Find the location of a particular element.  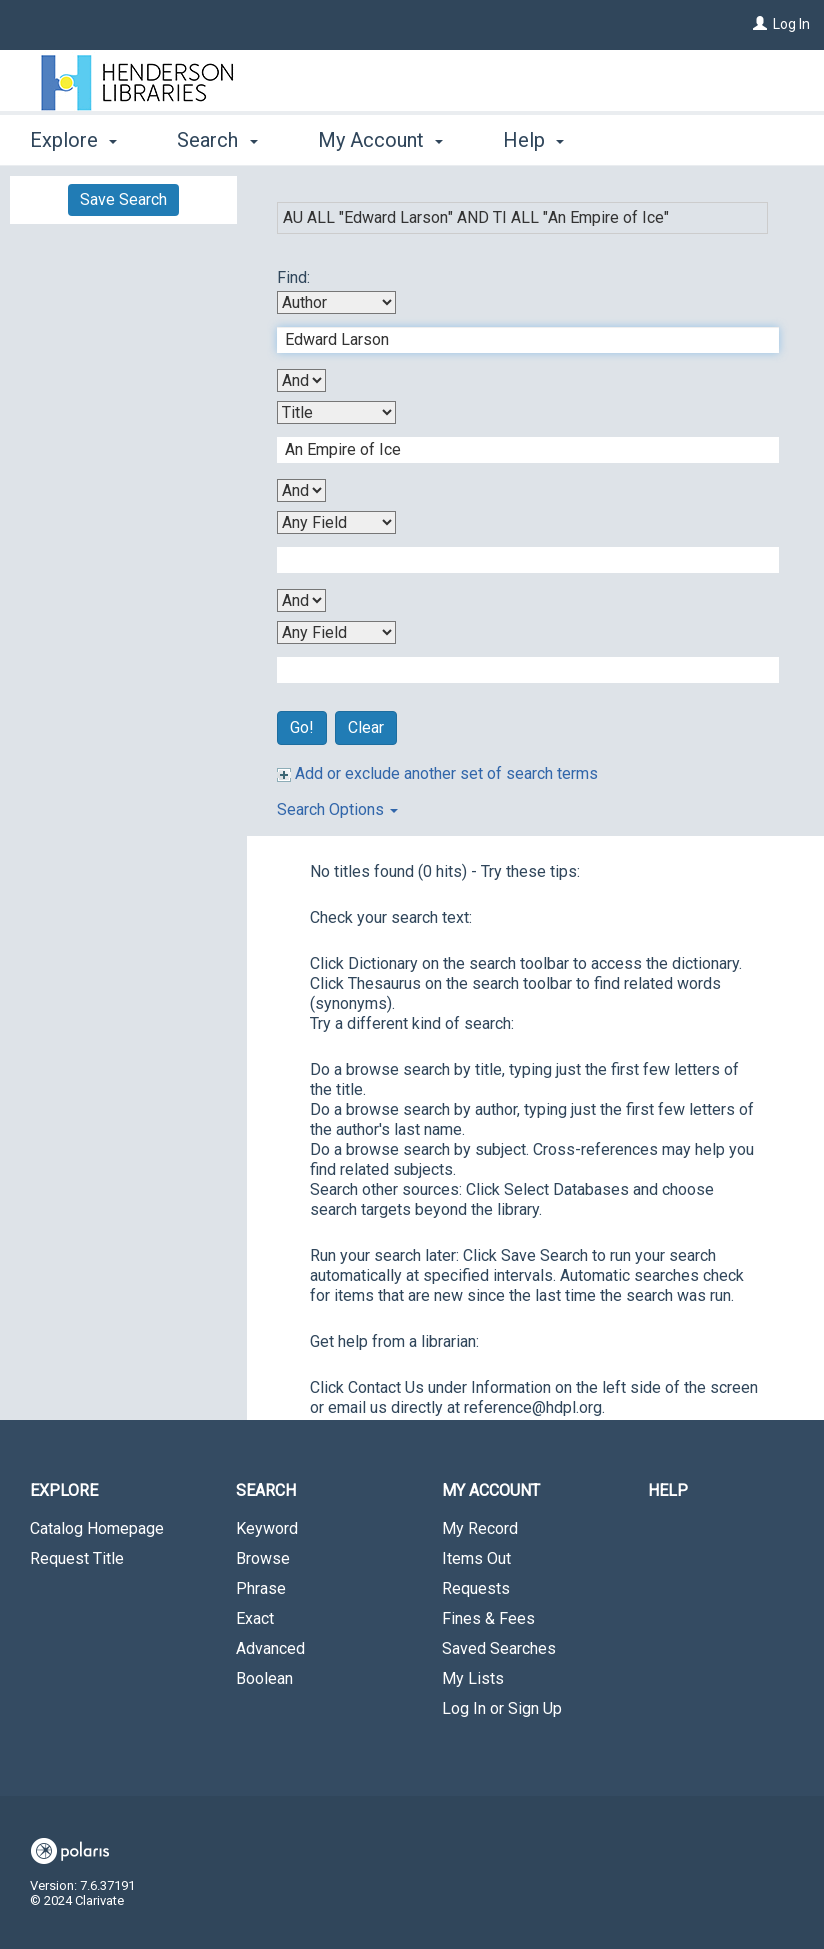

[First Search Term] is located at coordinates (517, 340).